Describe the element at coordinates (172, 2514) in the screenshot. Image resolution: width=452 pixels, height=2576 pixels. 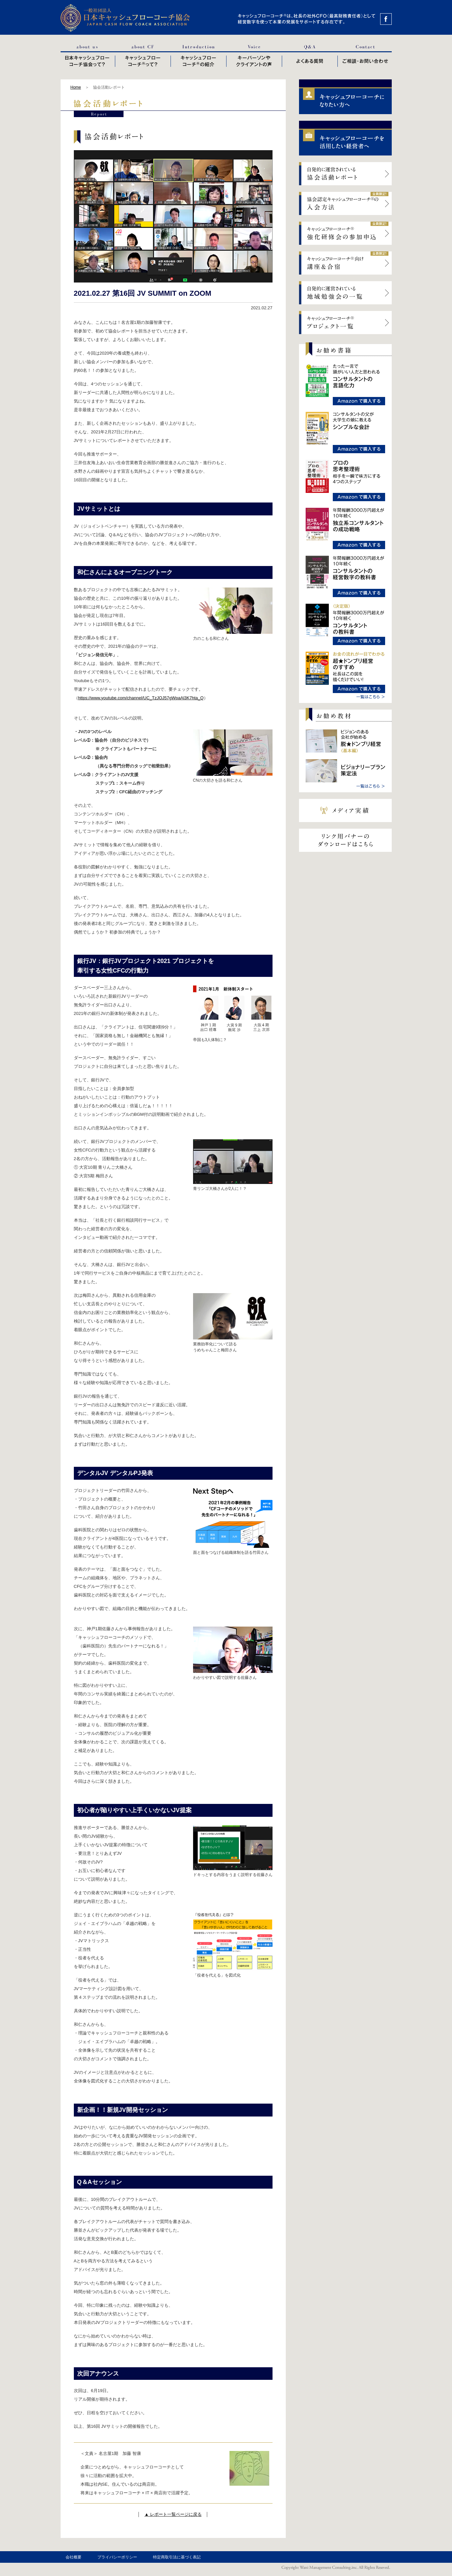
I see `▲ レポート一覧ページに戻る` at that location.